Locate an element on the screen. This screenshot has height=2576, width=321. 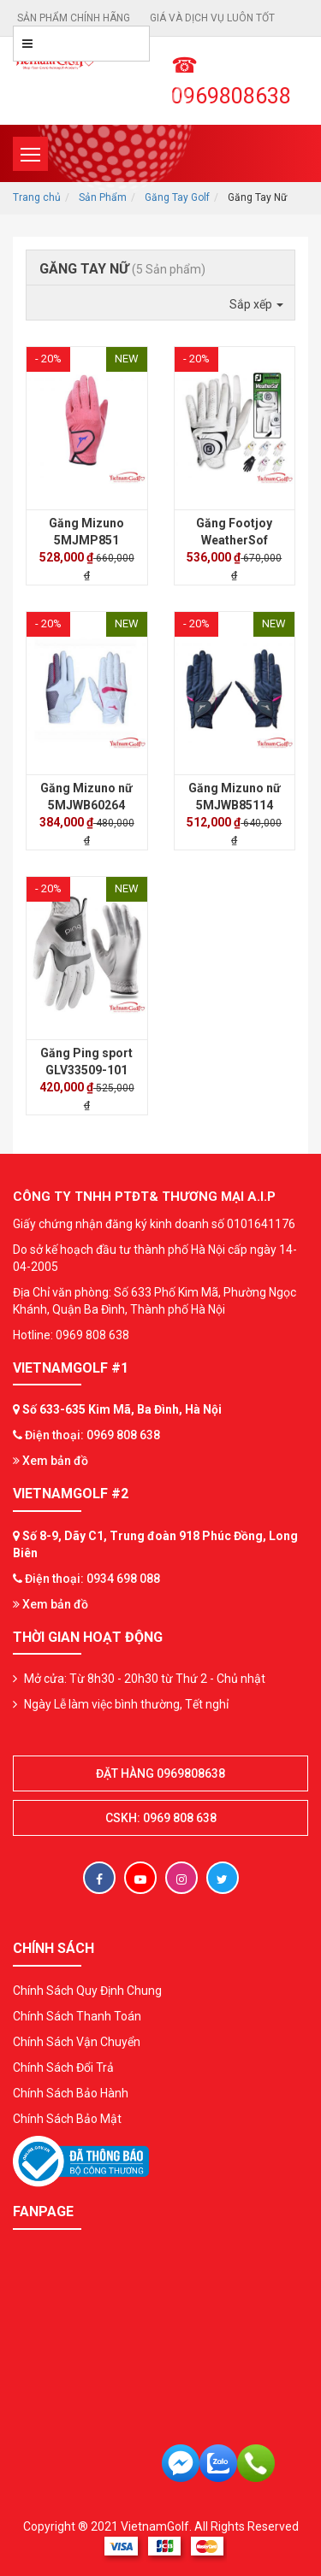
Chính Sách Vận Chuyển is located at coordinates (76, 2042).